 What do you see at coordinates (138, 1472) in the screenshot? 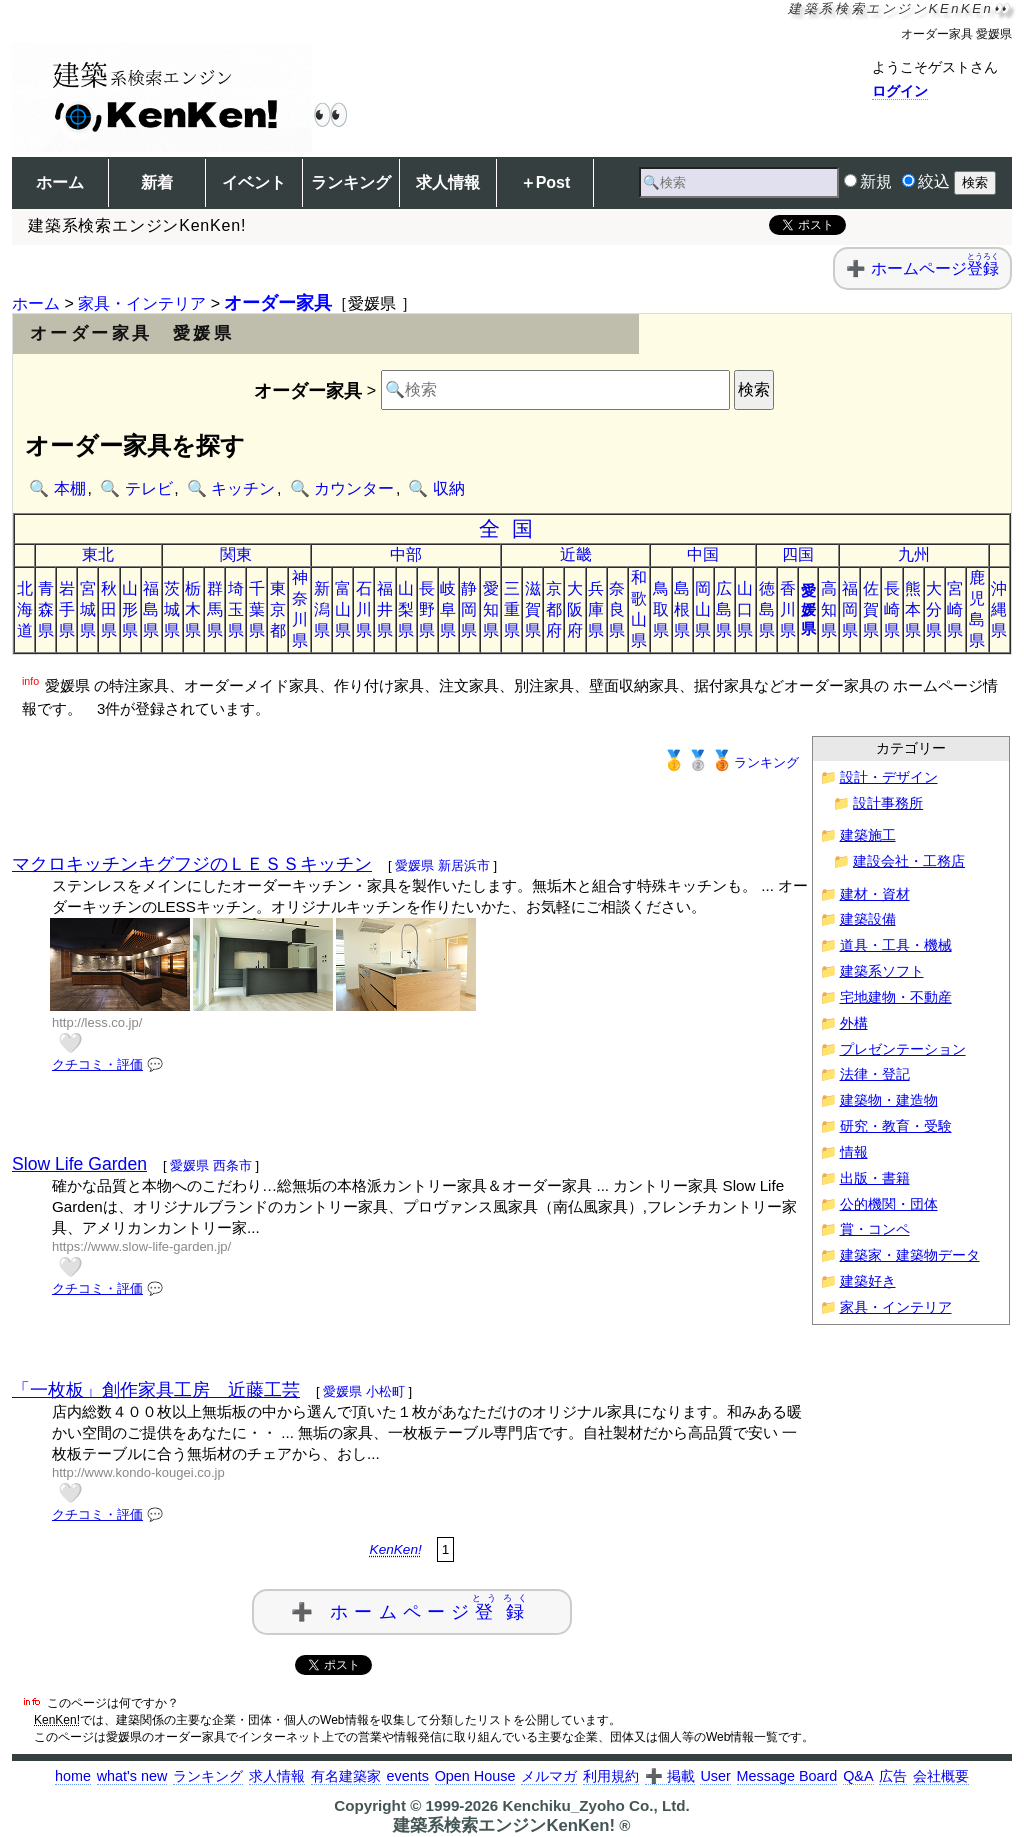
I see `http://www.kondo-kougei.co.jp` at bounding box center [138, 1472].